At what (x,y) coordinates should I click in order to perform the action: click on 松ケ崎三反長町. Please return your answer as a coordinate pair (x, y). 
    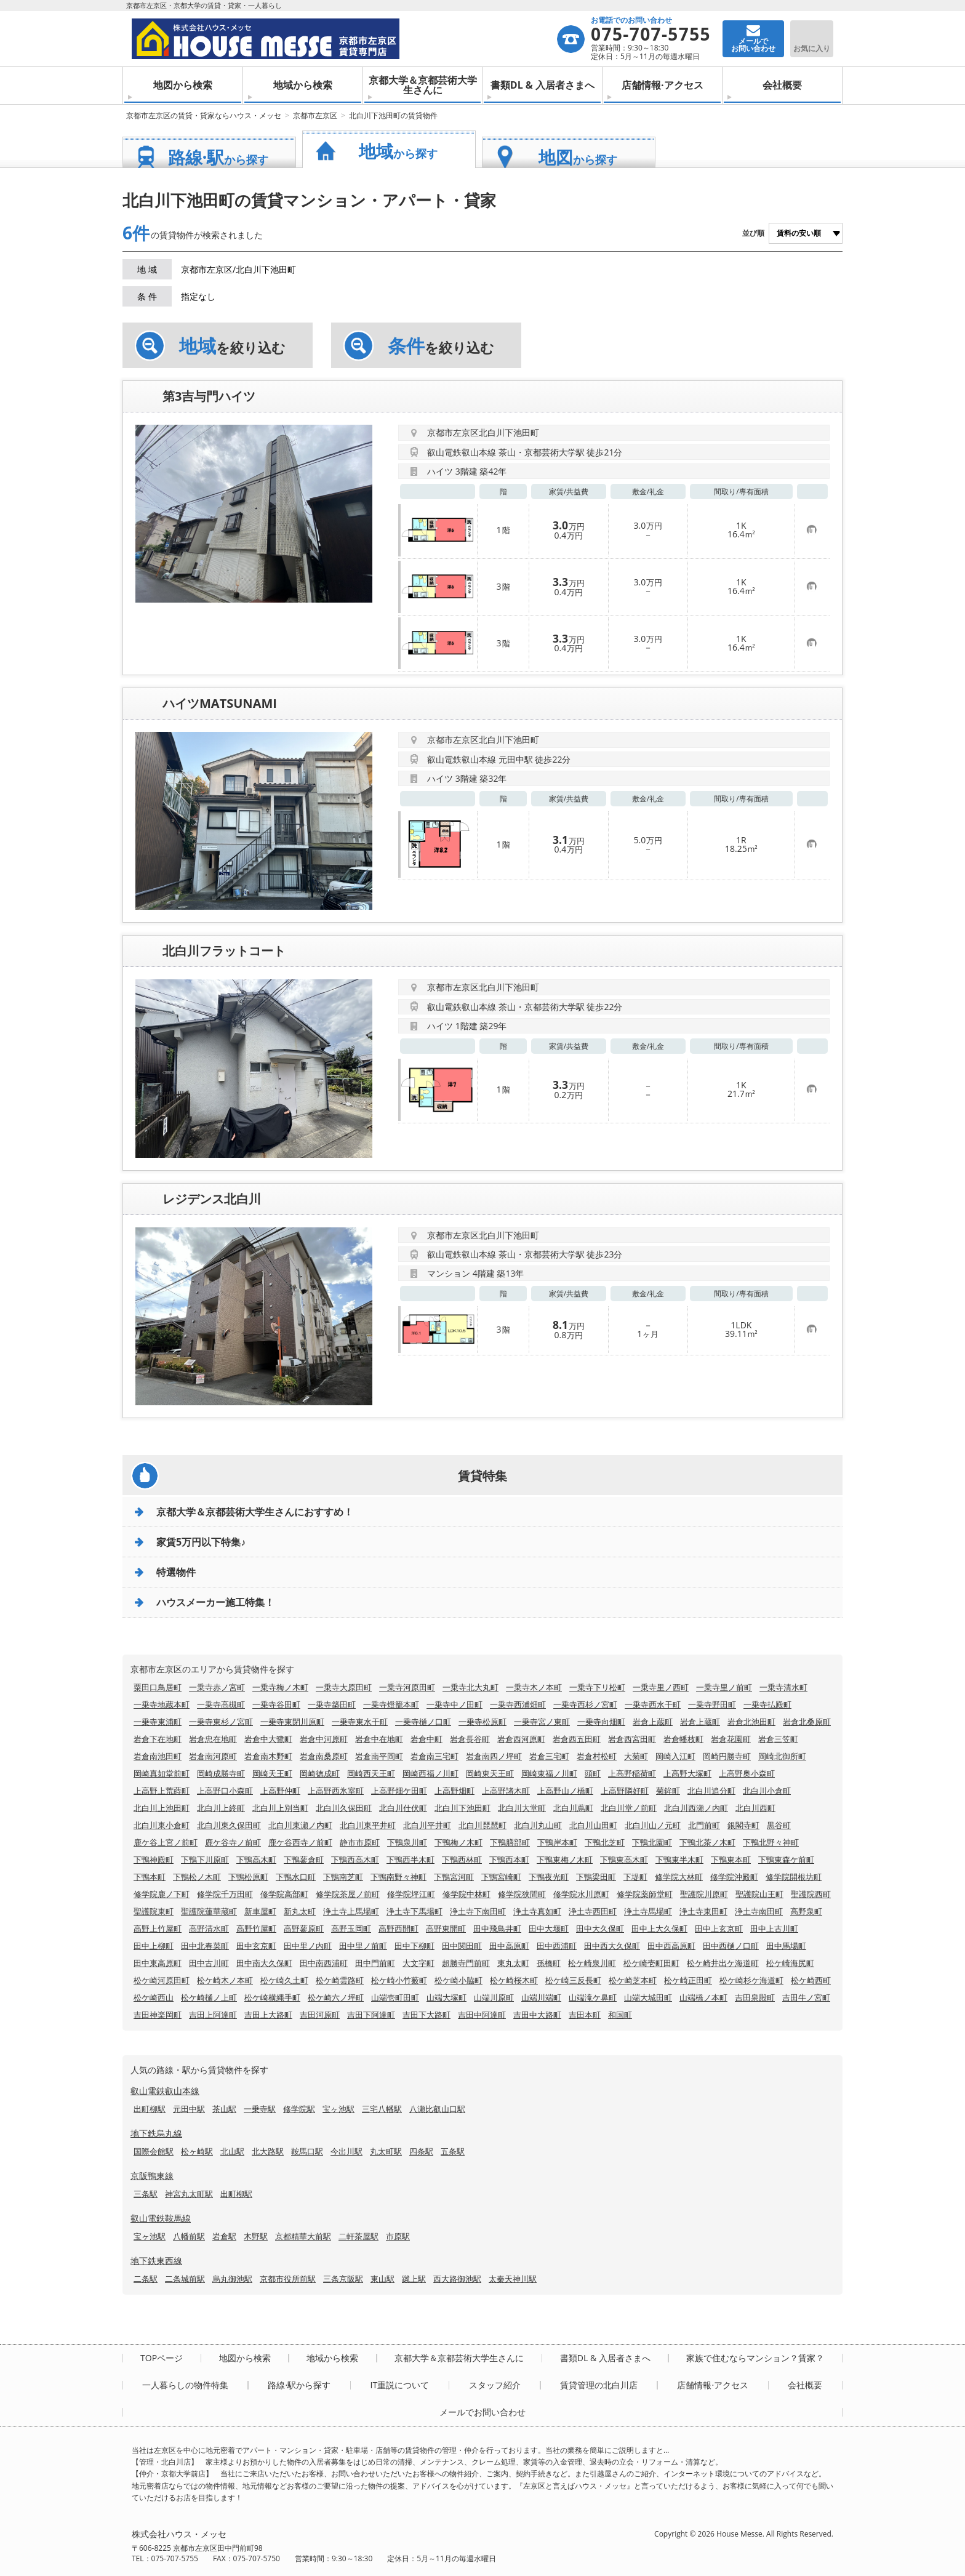
    Looking at the image, I should click on (573, 1980).